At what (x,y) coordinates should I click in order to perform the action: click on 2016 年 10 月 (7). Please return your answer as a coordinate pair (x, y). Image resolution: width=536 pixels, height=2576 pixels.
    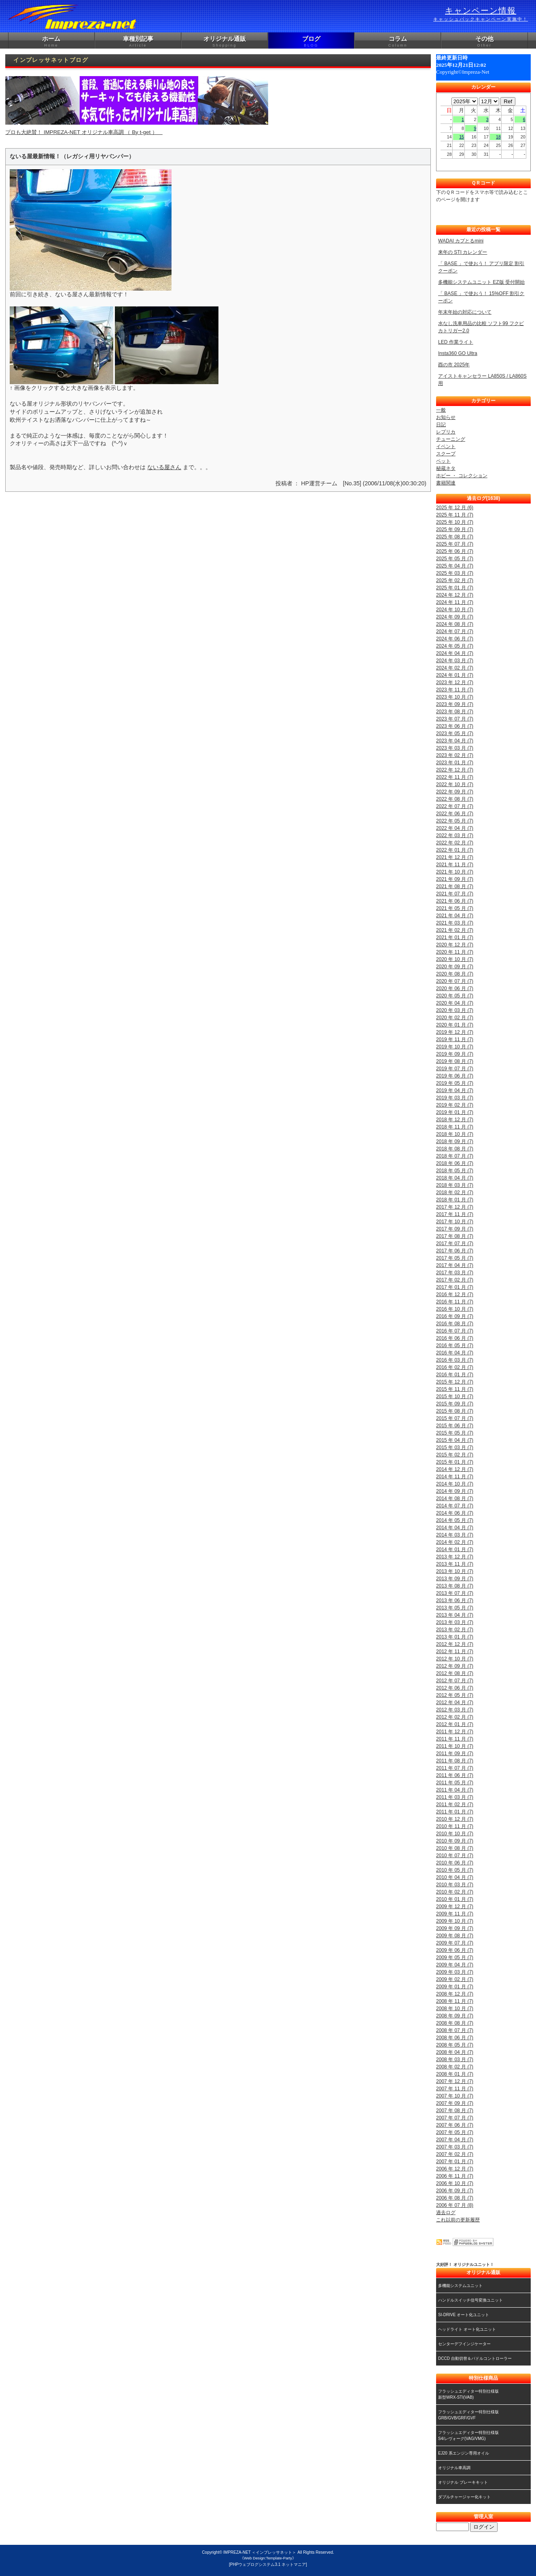
    Looking at the image, I should click on (454, 1309).